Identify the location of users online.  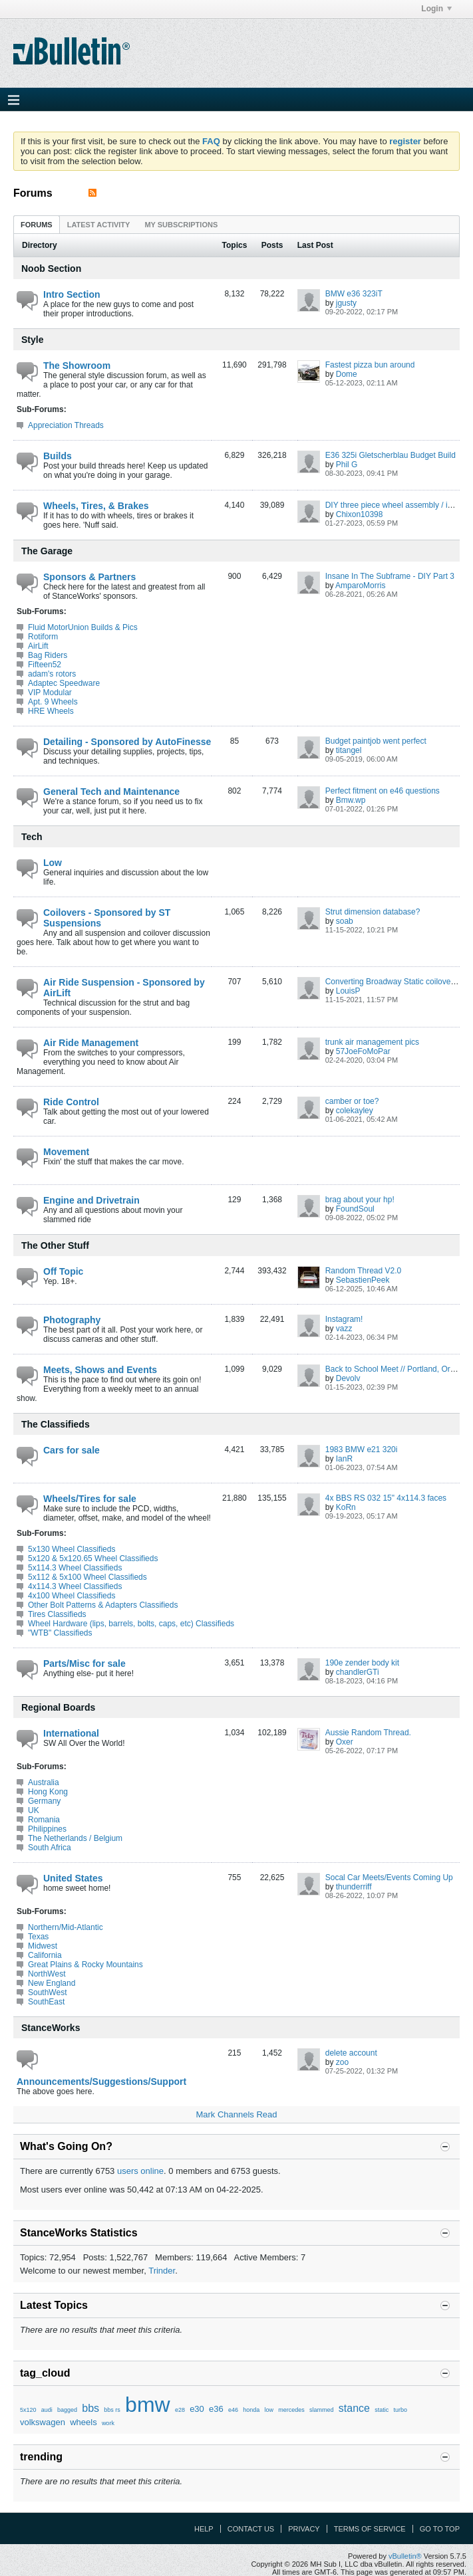
(140, 2171).